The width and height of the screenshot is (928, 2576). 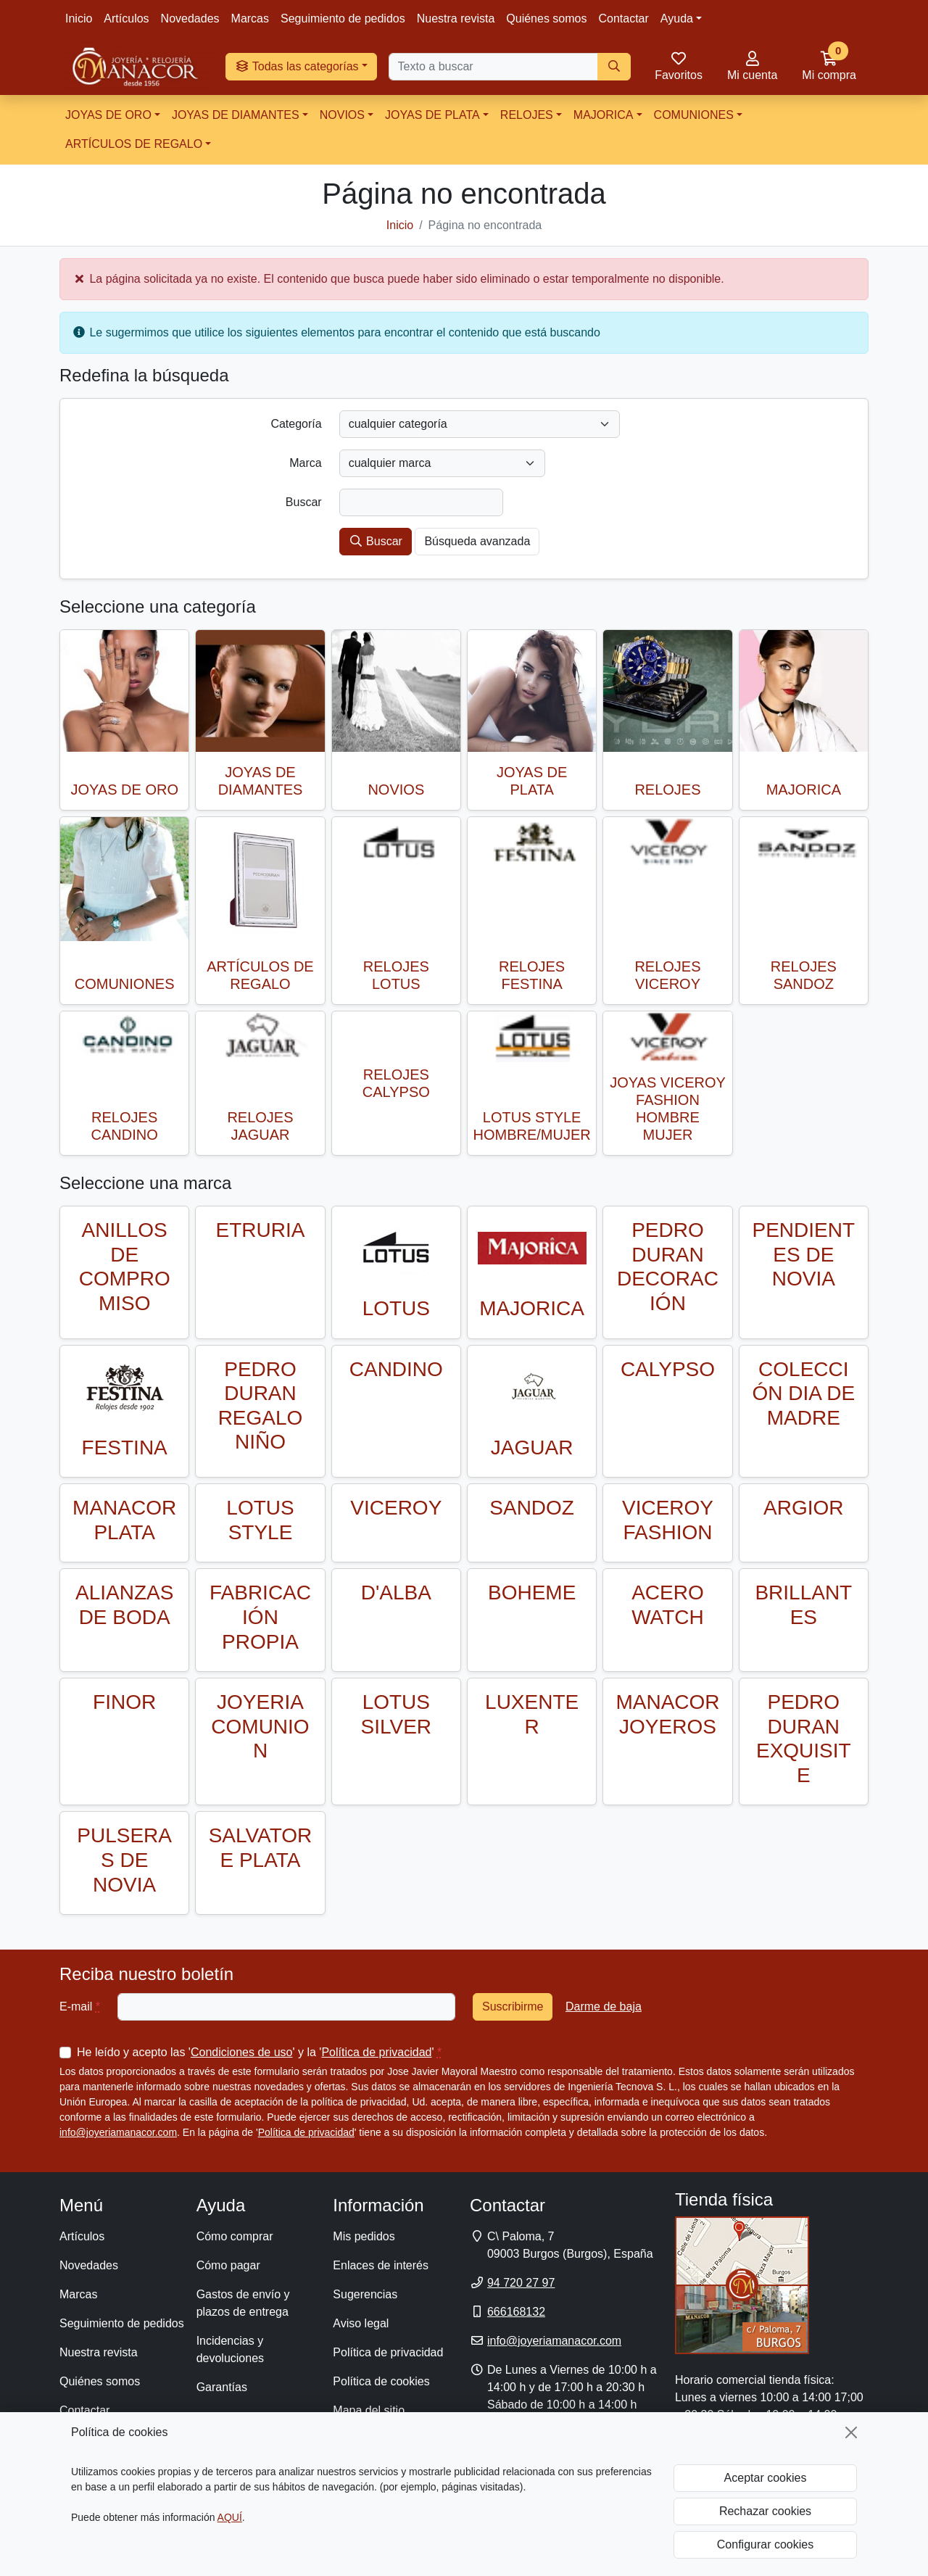 I want to click on Suscribirme, so click(x=512, y=2006).